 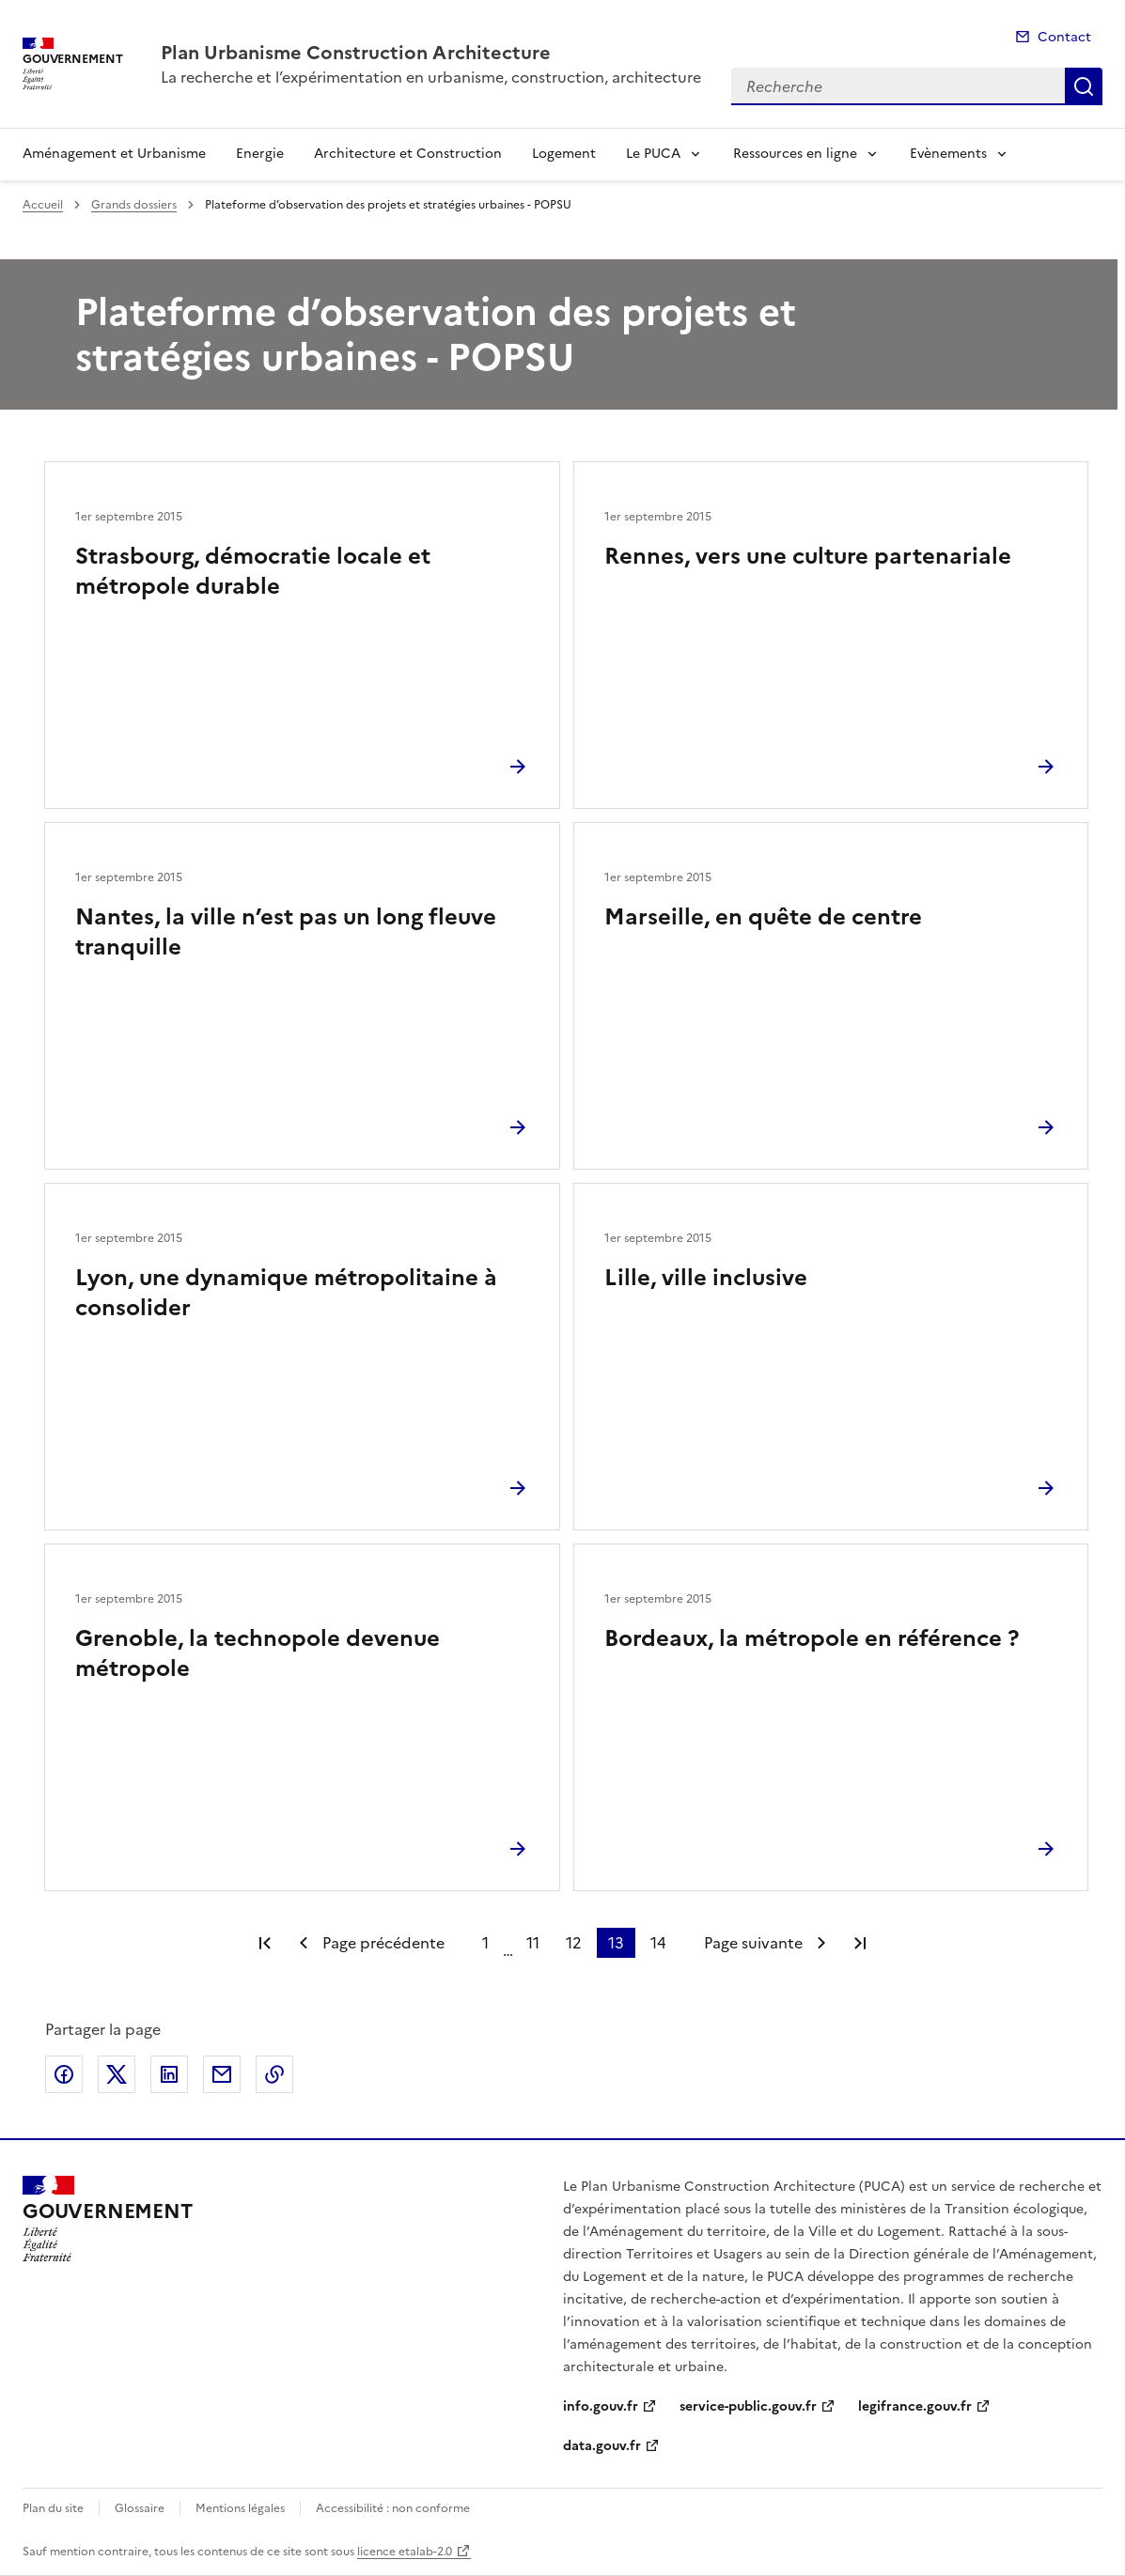 What do you see at coordinates (116, 2074) in the screenshot?
I see `Partager sur X` at bounding box center [116, 2074].